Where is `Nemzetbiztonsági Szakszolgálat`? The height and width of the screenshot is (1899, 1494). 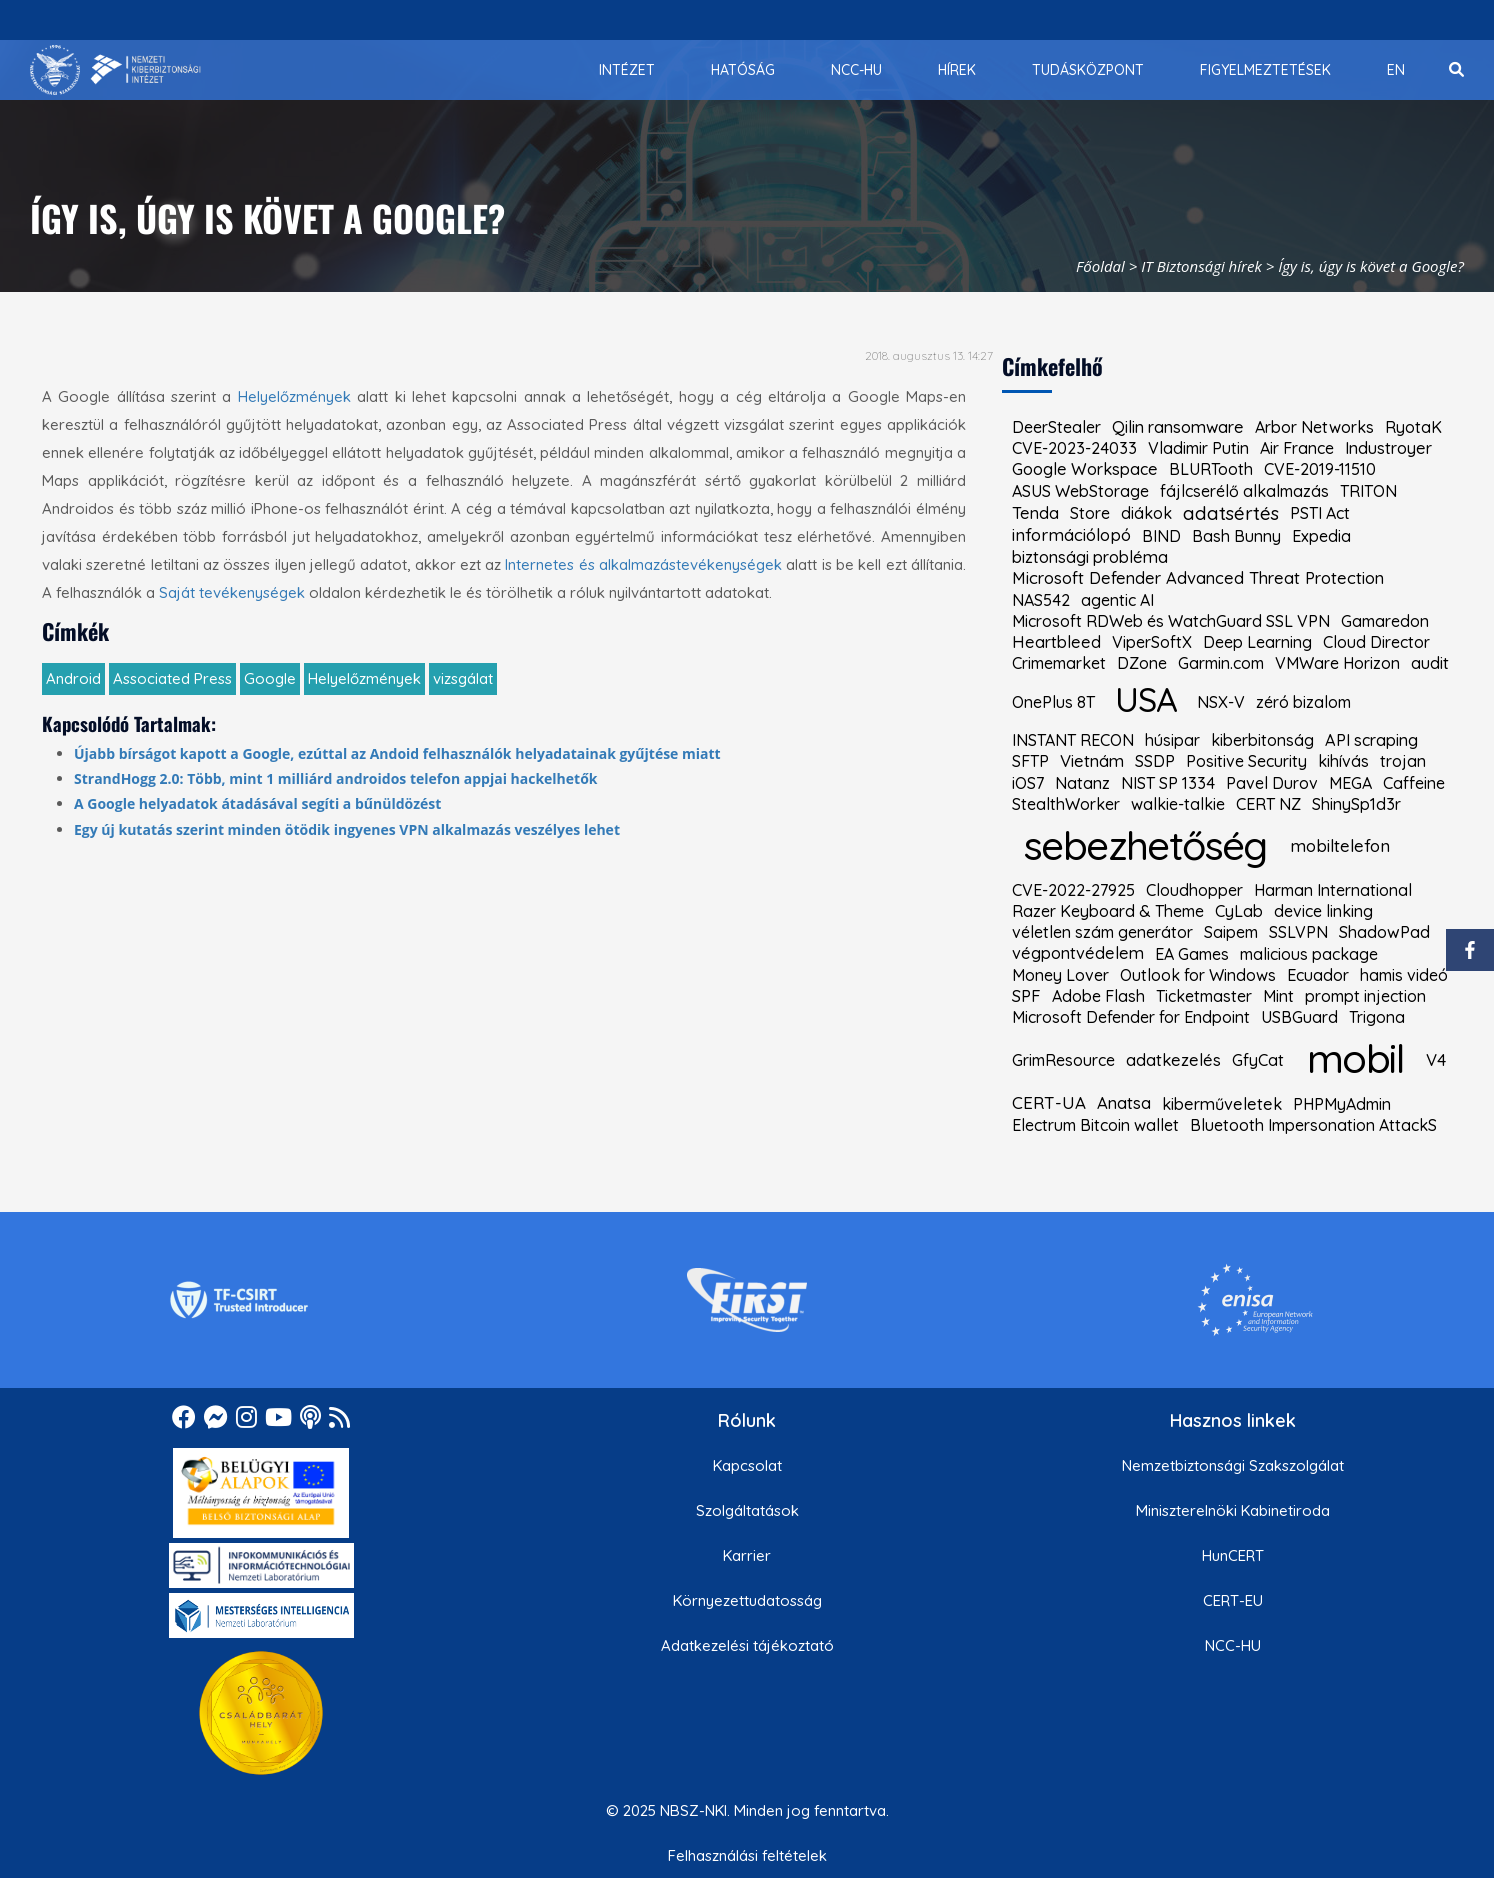 Nemzetbiztonsági Szakszolgálat is located at coordinates (1233, 1465).